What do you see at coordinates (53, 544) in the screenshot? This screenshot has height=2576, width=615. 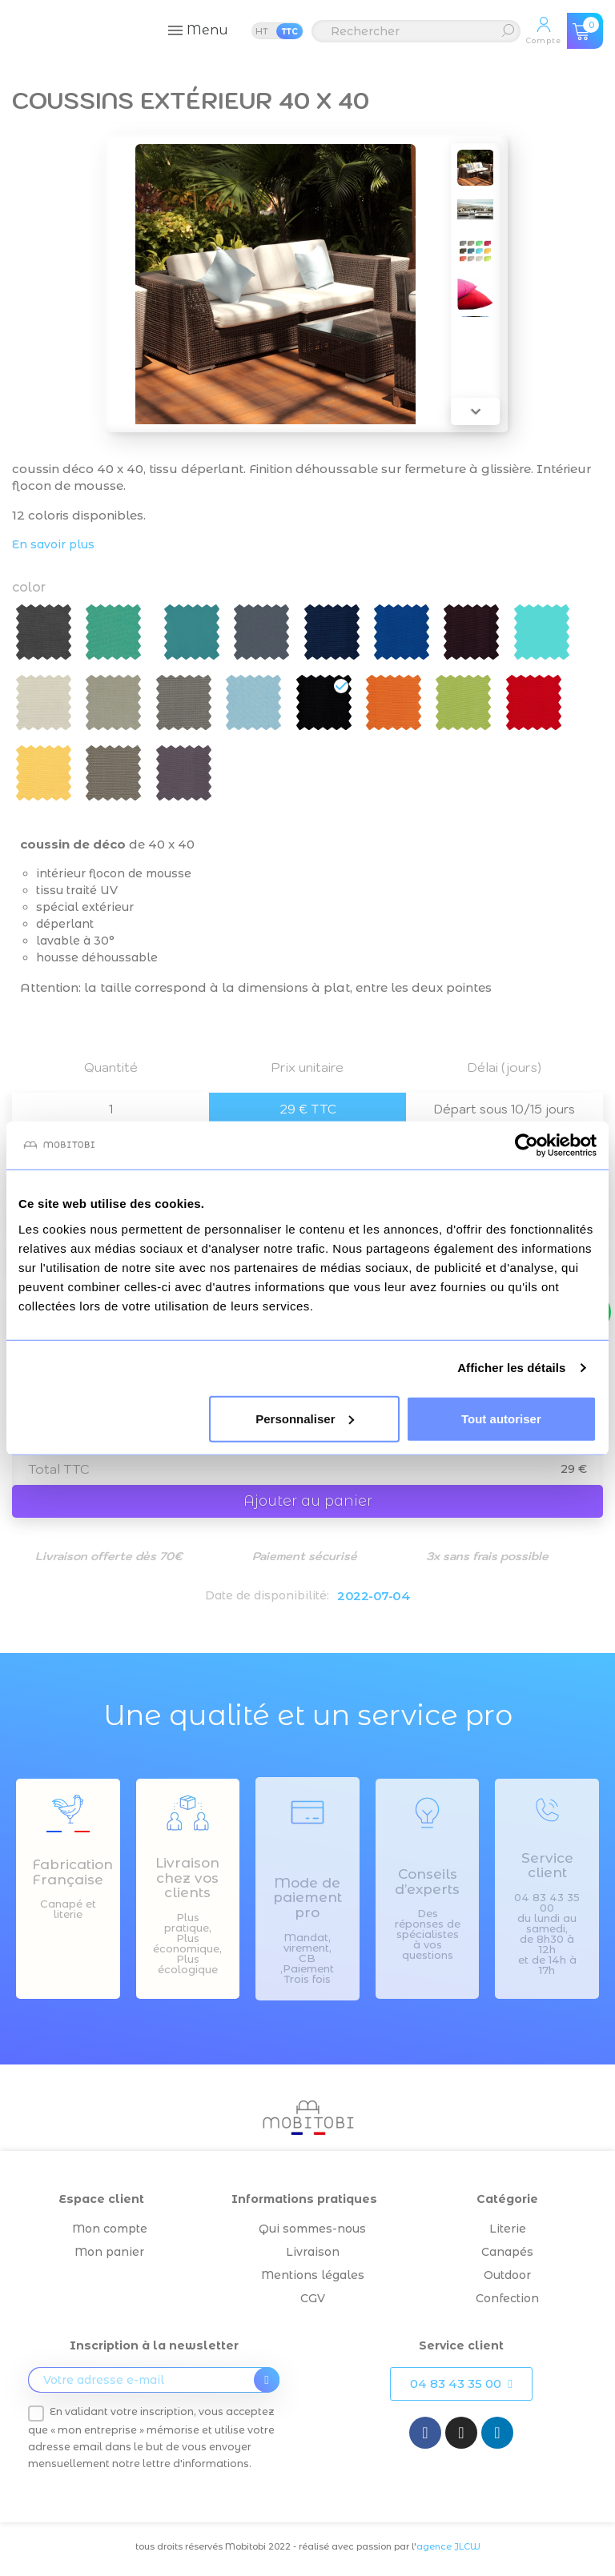 I see `En savoir plus` at bounding box center [53, 544].